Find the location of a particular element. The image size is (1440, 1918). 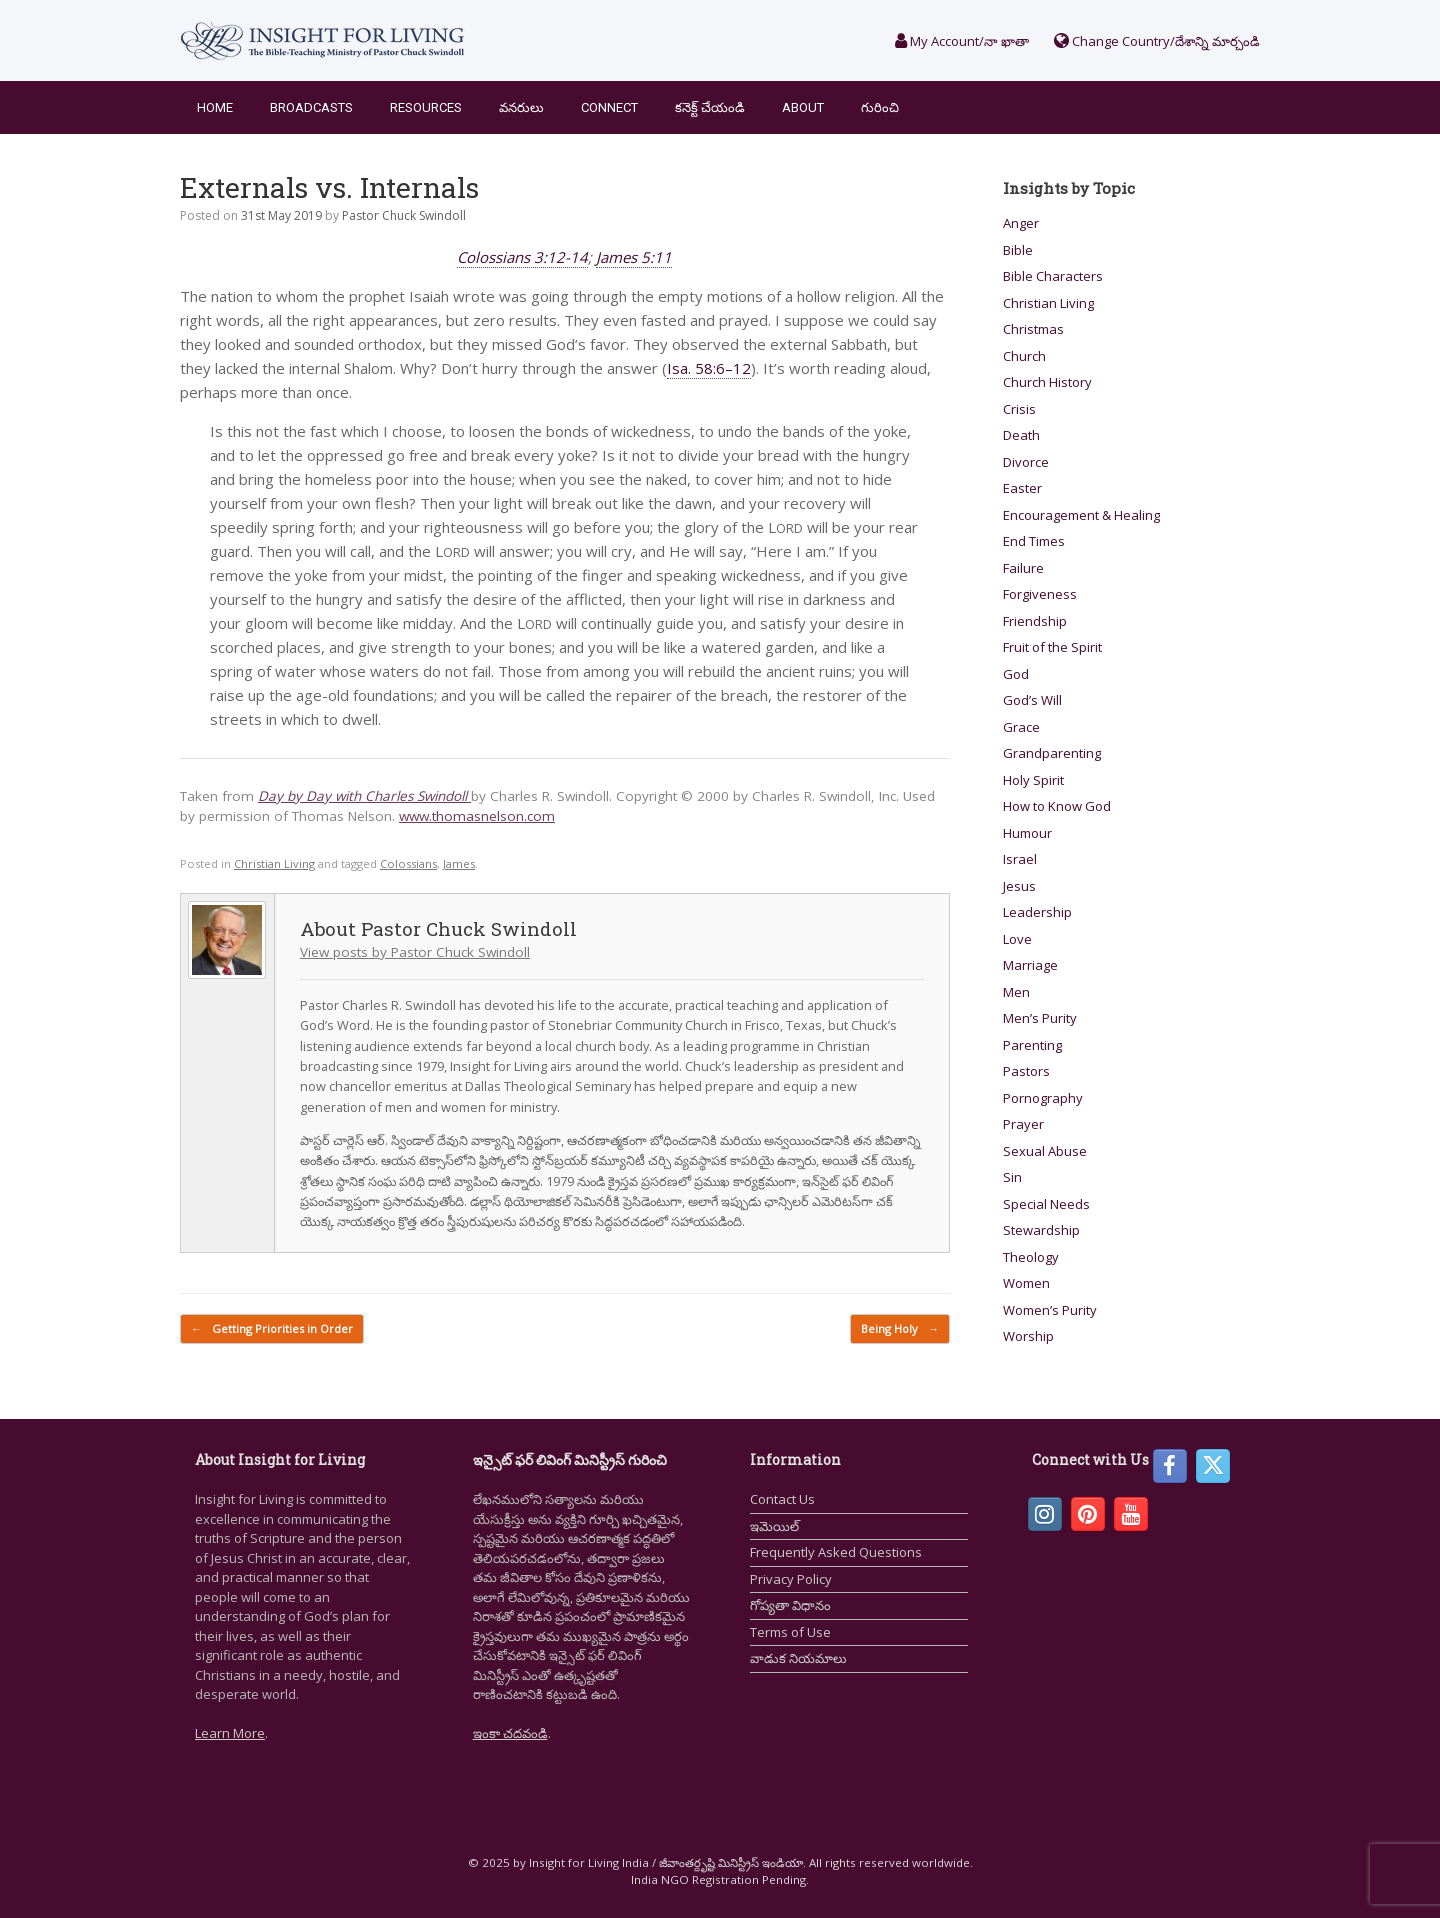

James 5:11 is located at coordinates (634, 257).